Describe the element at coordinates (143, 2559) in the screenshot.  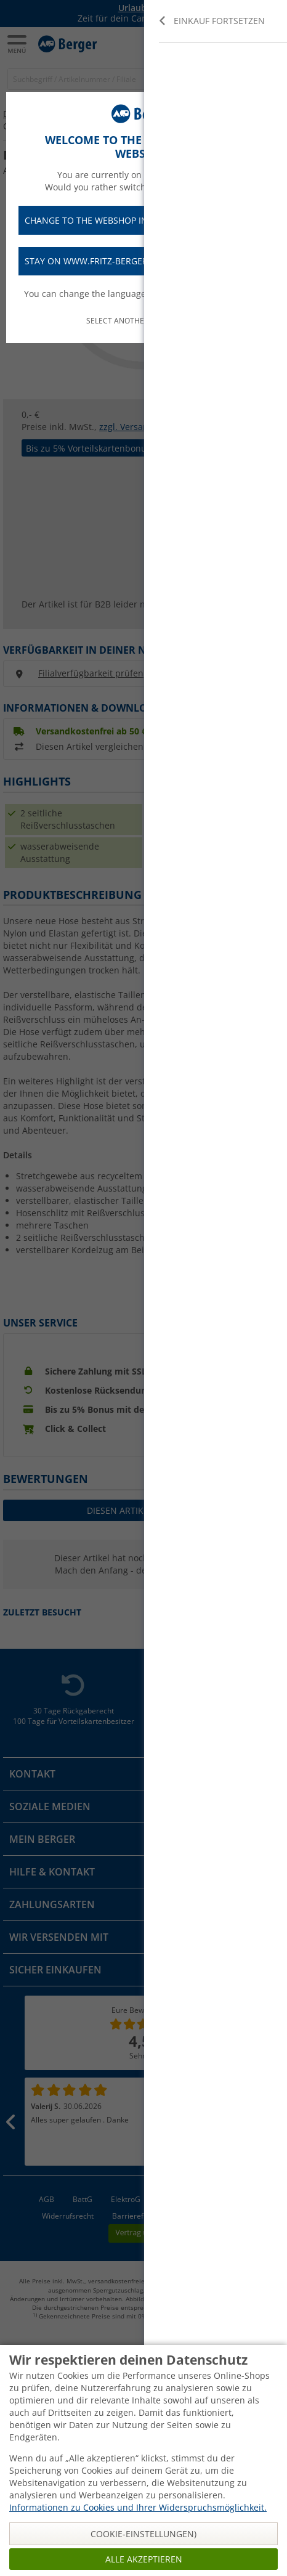
I see `Alle akzeptieren` at that location.